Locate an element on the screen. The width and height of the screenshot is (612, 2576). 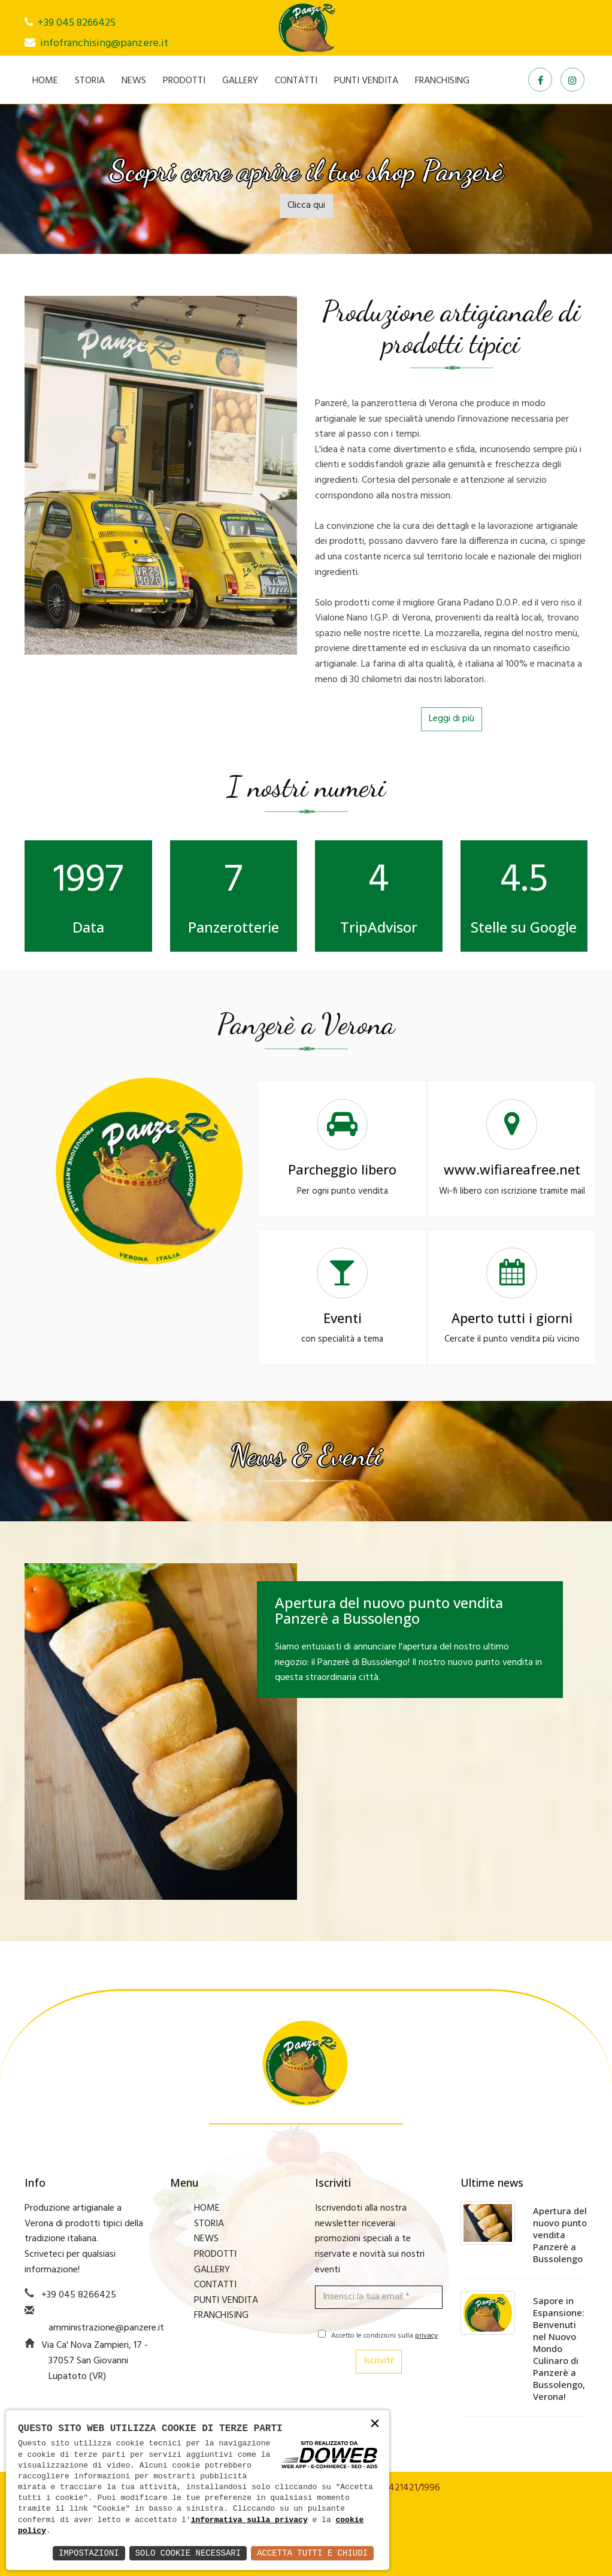
Solo Cookie Necessari is located at coordinates (188, 2553).